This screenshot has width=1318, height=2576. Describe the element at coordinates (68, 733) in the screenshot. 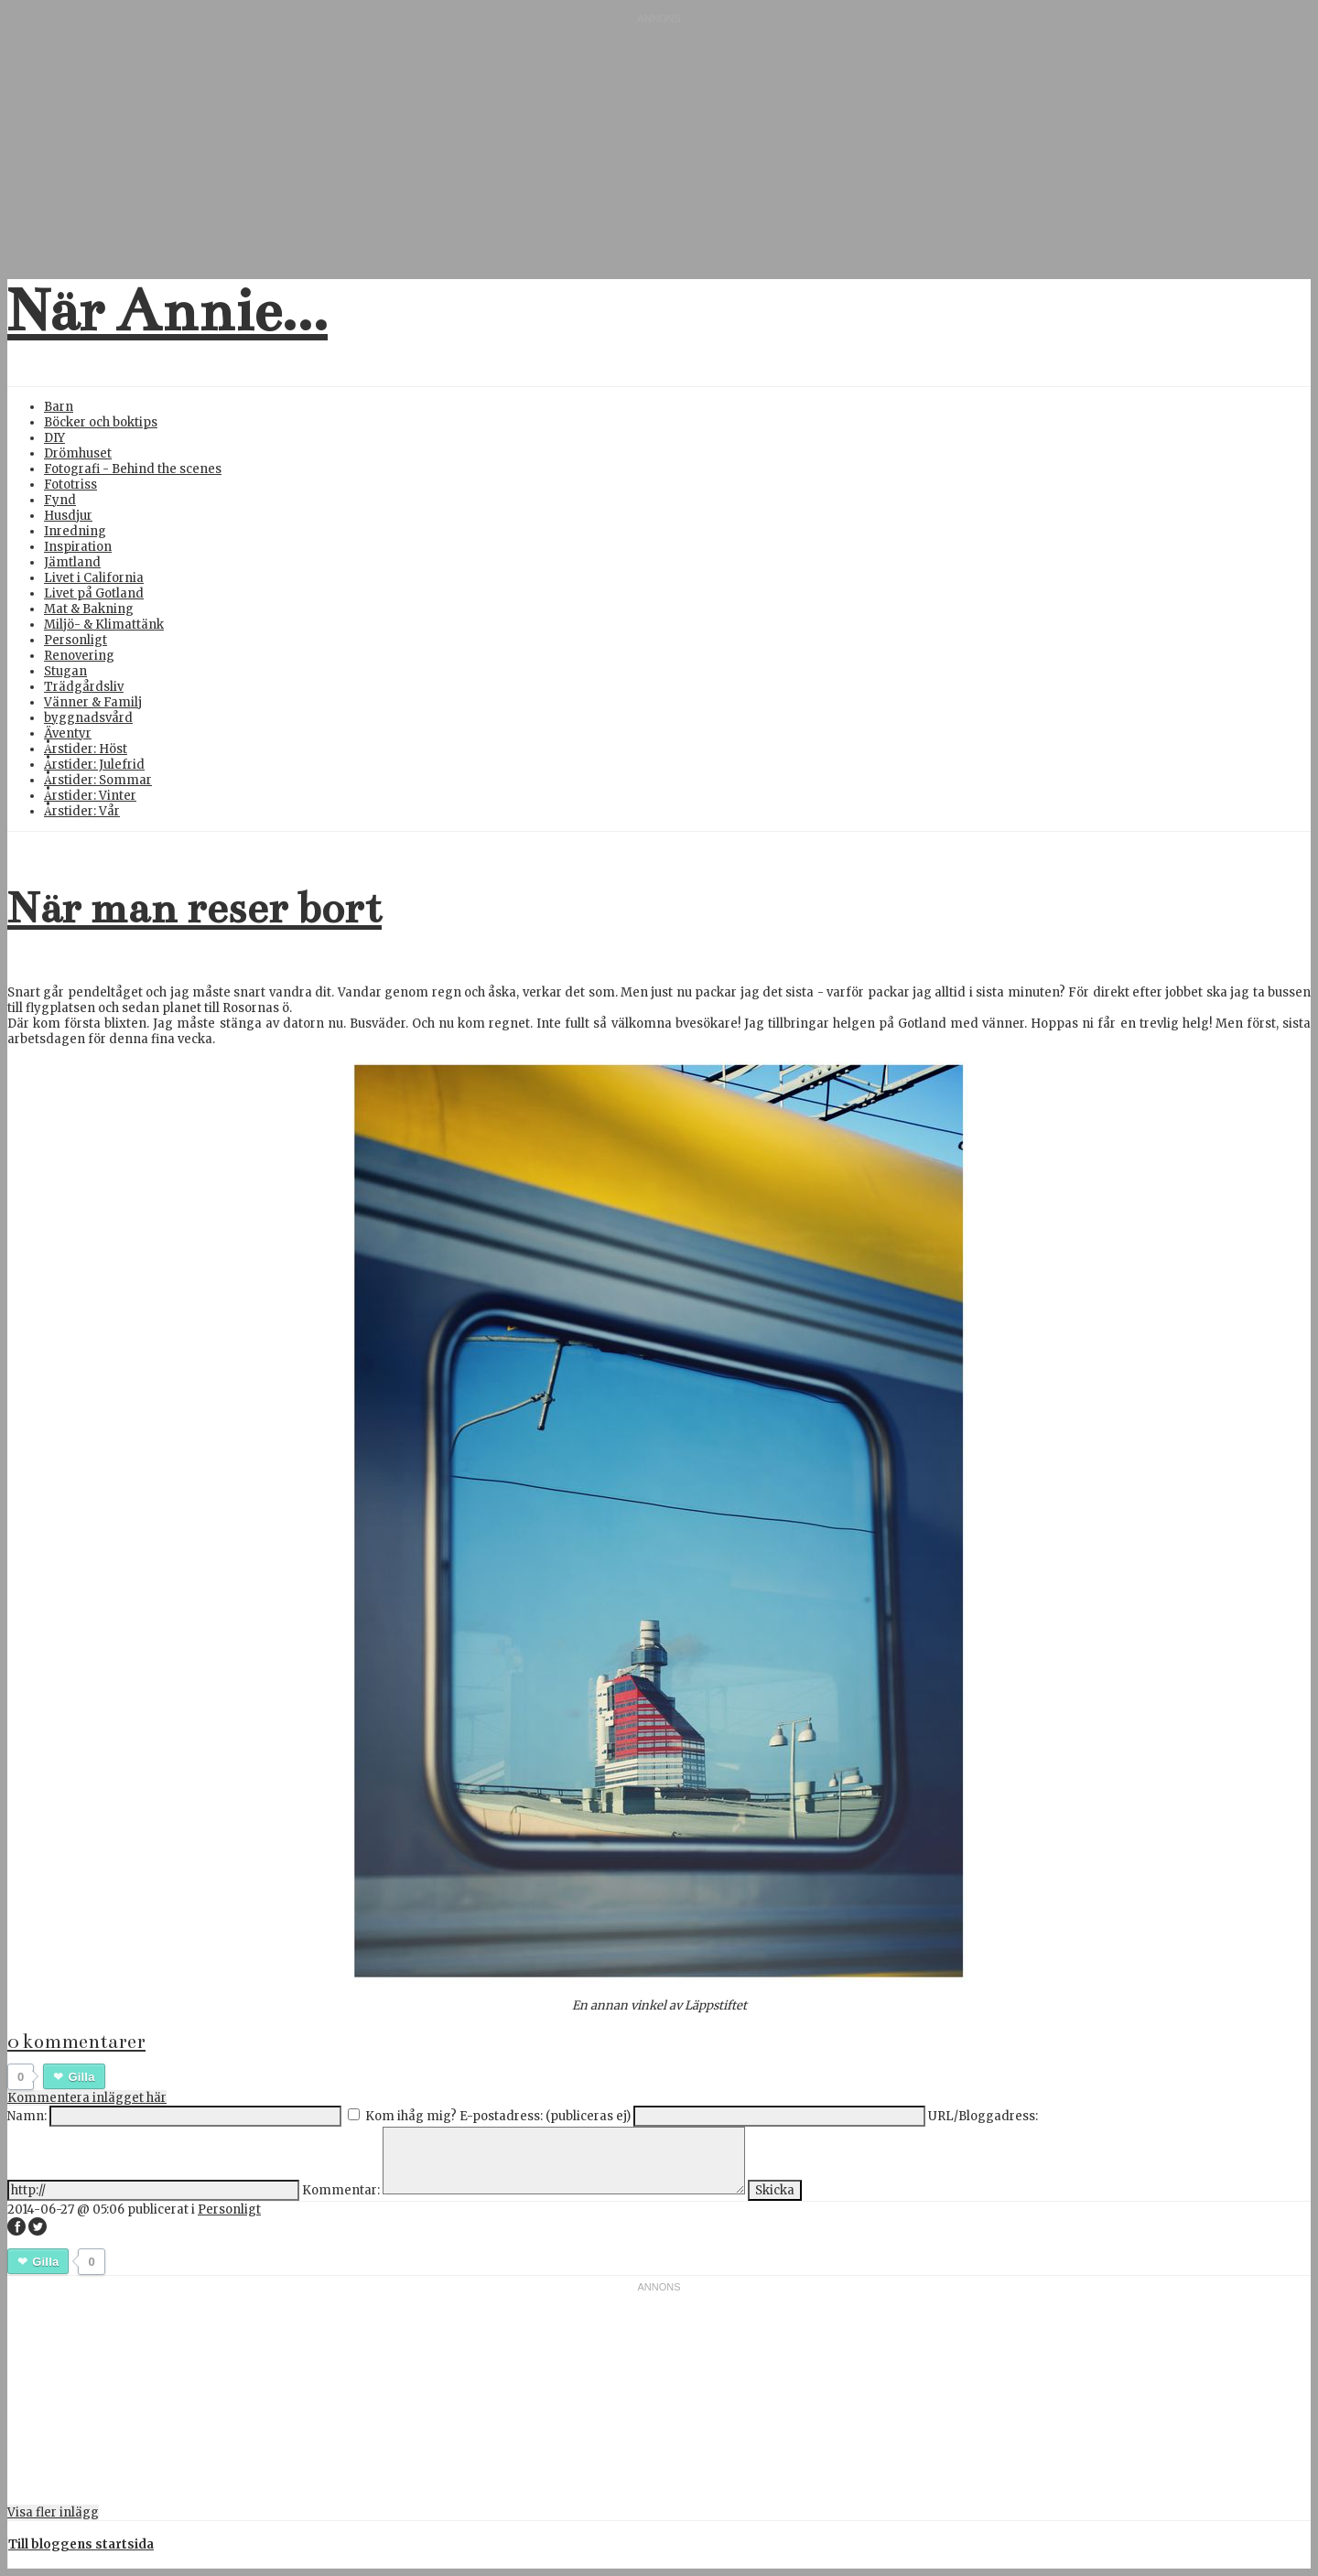

I see `Äventyr` at that location.